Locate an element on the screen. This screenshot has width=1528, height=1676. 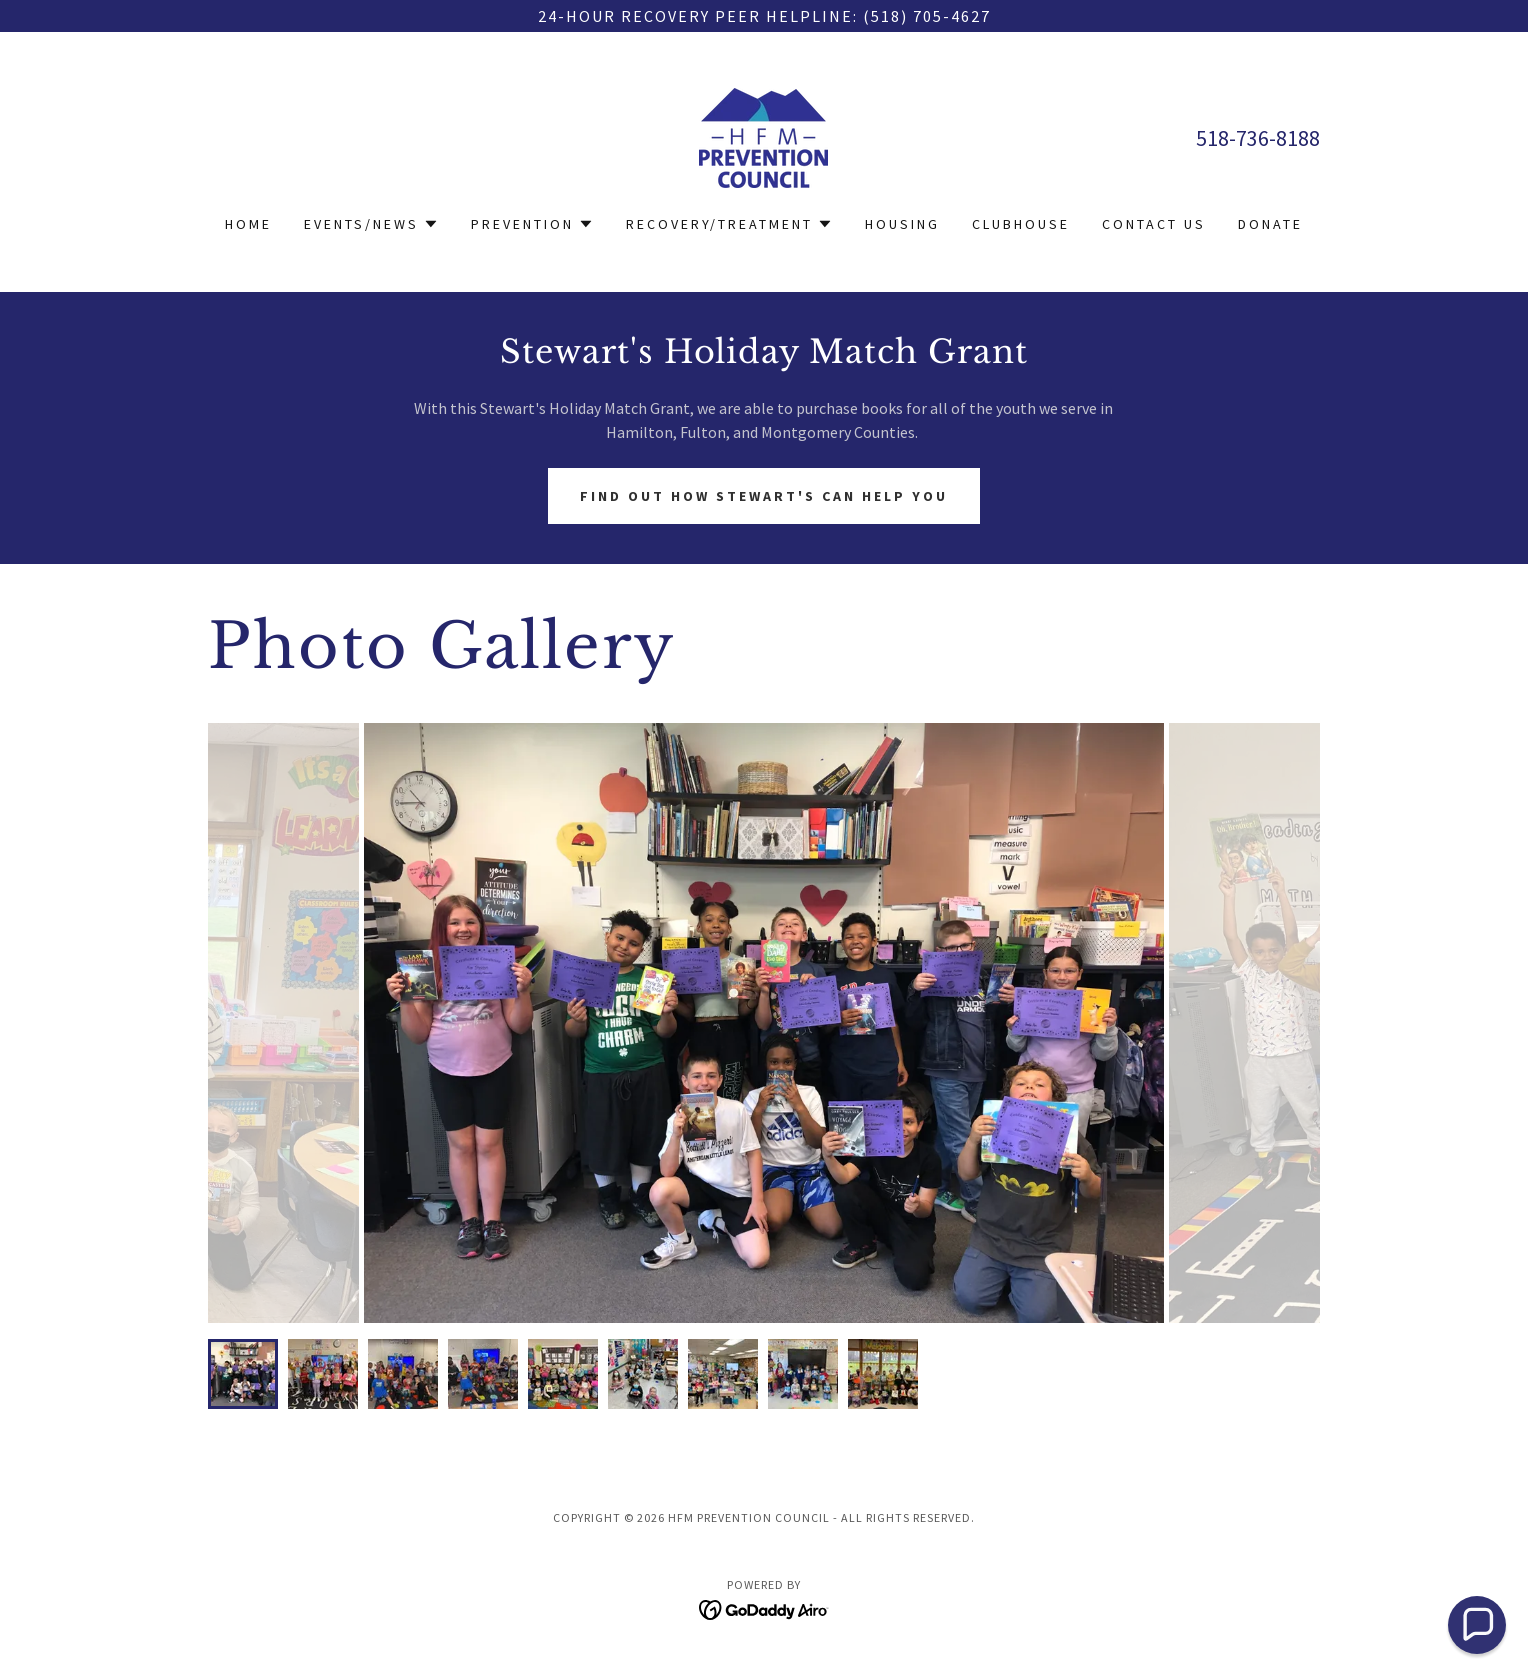
[button] is located at coordinates (371, 224).